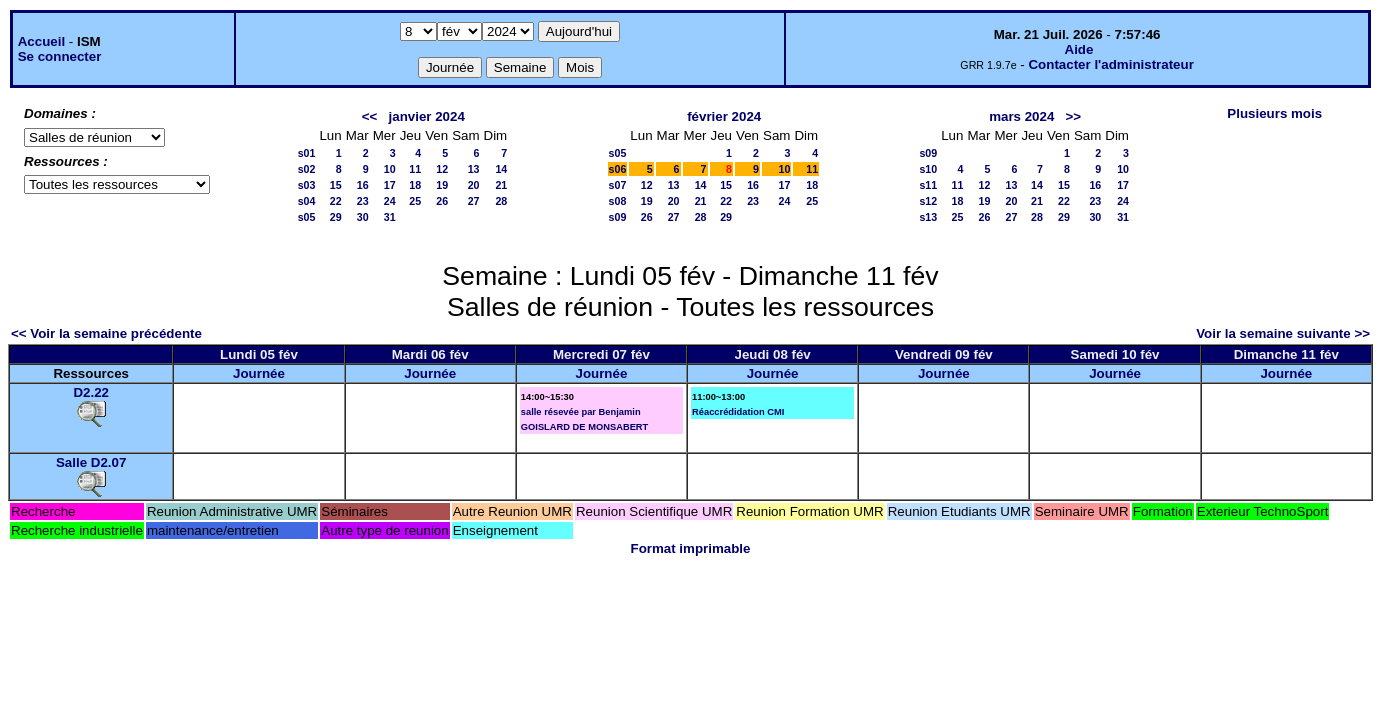 The width and height of the screenshot is (1381, 720). What do you see at coordinates (91, 462) in the screenshot?
I see `Salle D2.07` at bounding box center [91, 462].